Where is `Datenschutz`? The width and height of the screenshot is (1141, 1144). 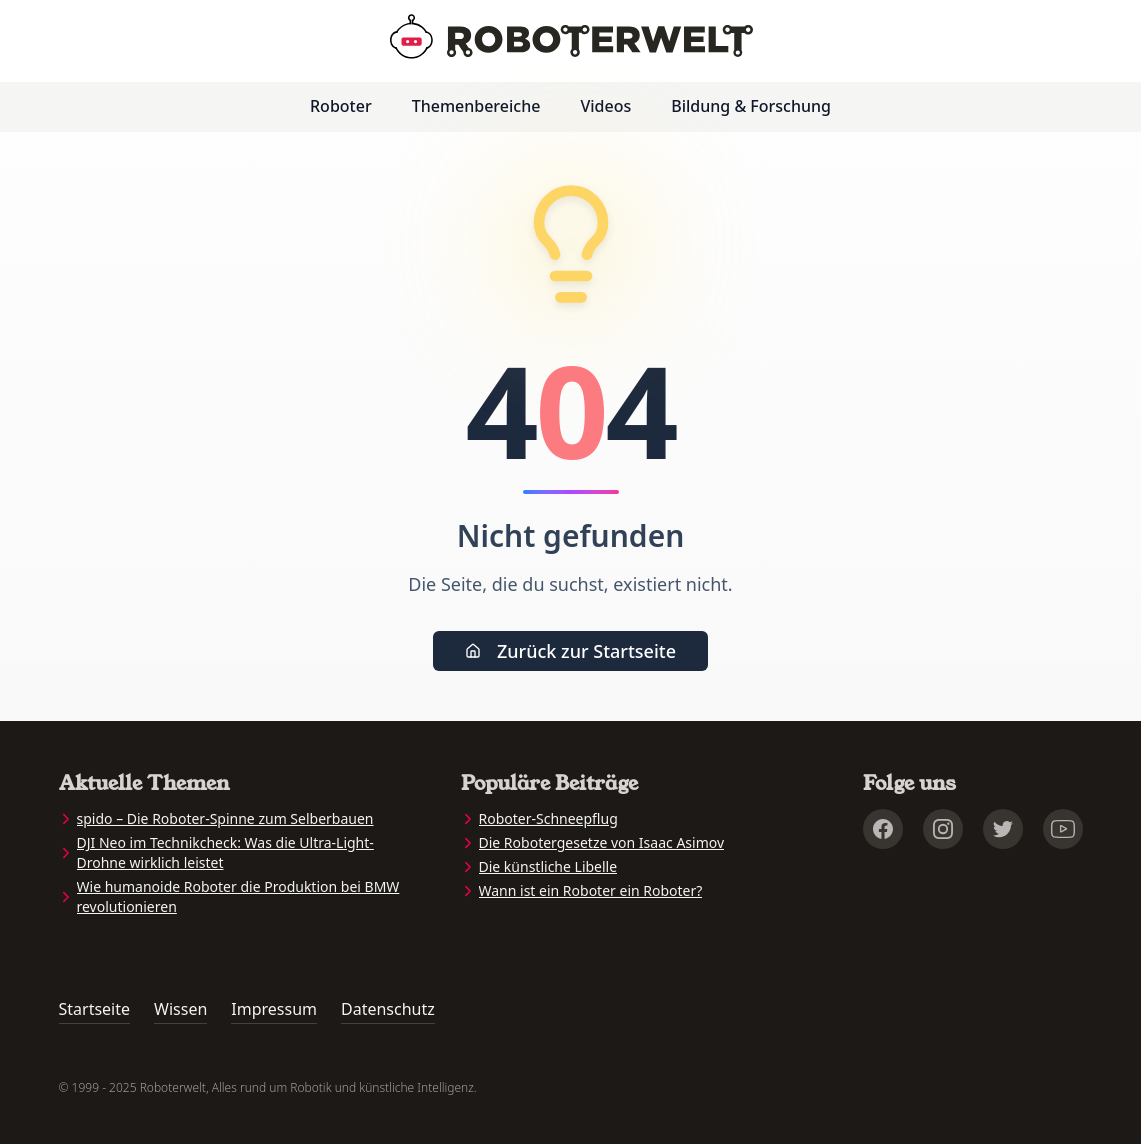
Datenschutz is located at coordinates (388, 1009).